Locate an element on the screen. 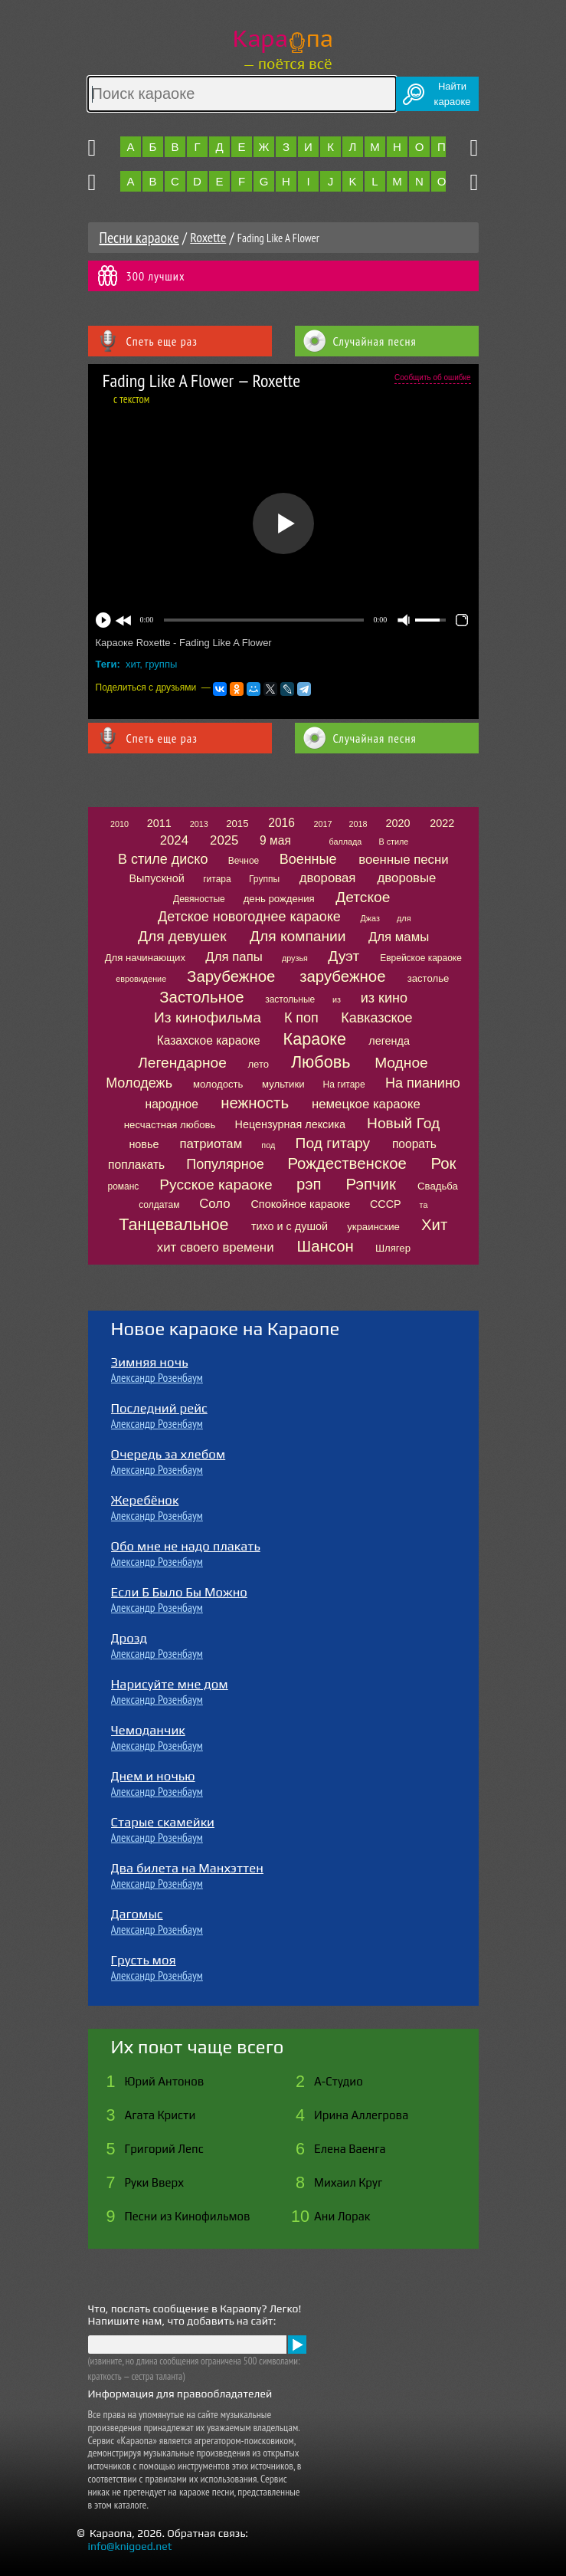 Image resolution: width=566 pixels, height=2576 pixels. Кавказское is located at coordinates (376, 1017).